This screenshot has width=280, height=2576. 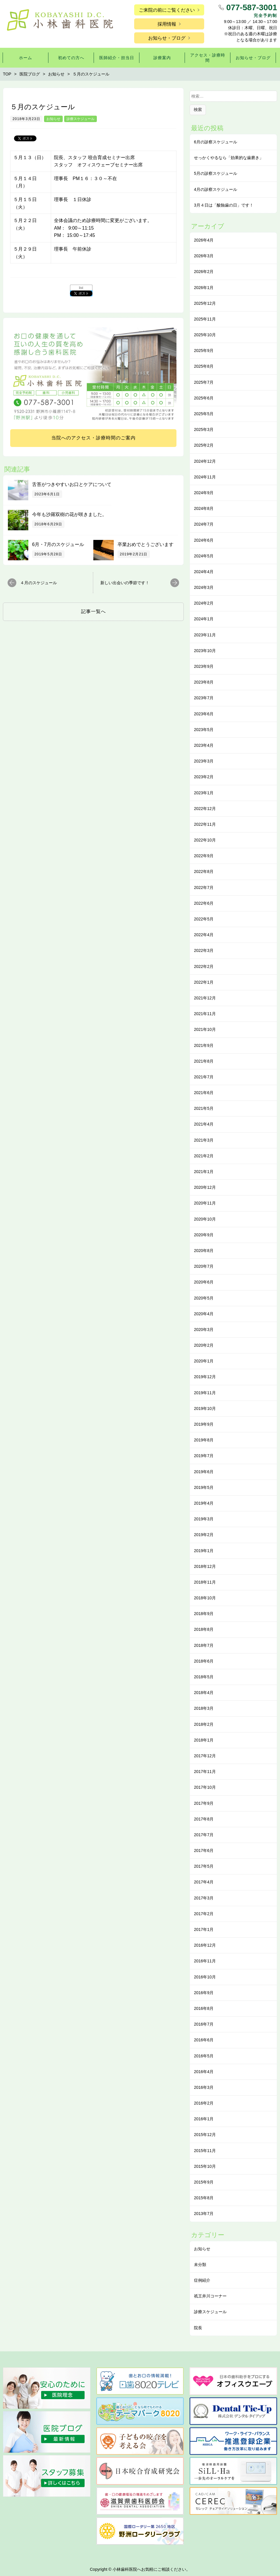 I want to click on 2016年8月, so click(x=204, y=2008).